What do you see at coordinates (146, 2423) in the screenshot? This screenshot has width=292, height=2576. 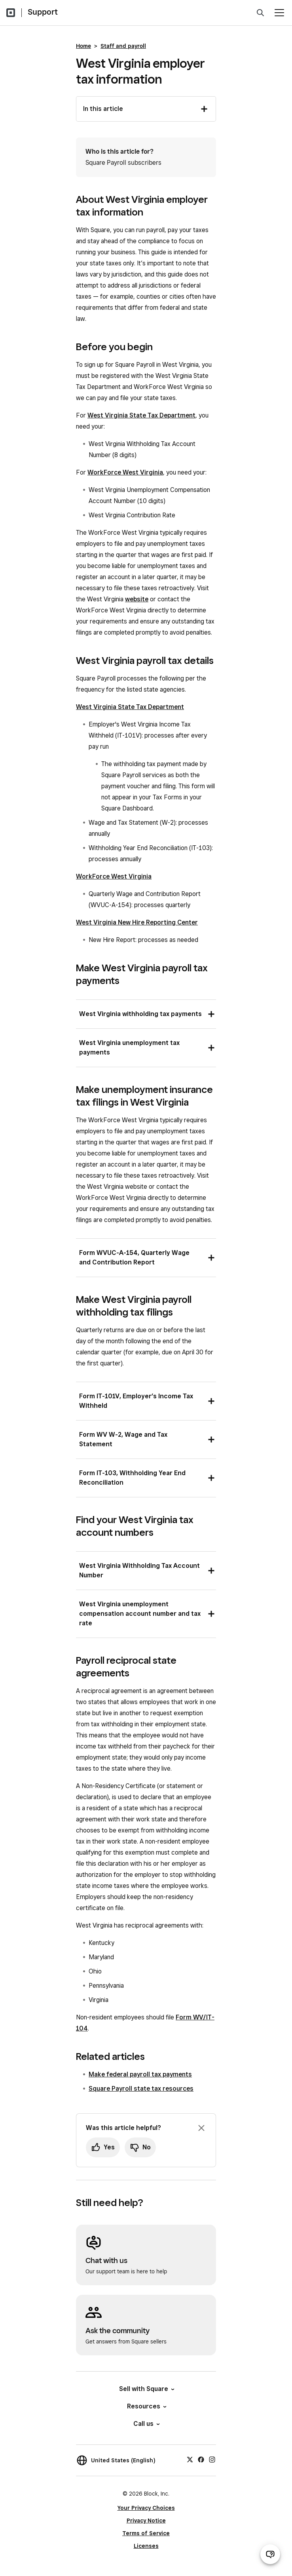 I see `Call us` at bounding box center [146, 2423].